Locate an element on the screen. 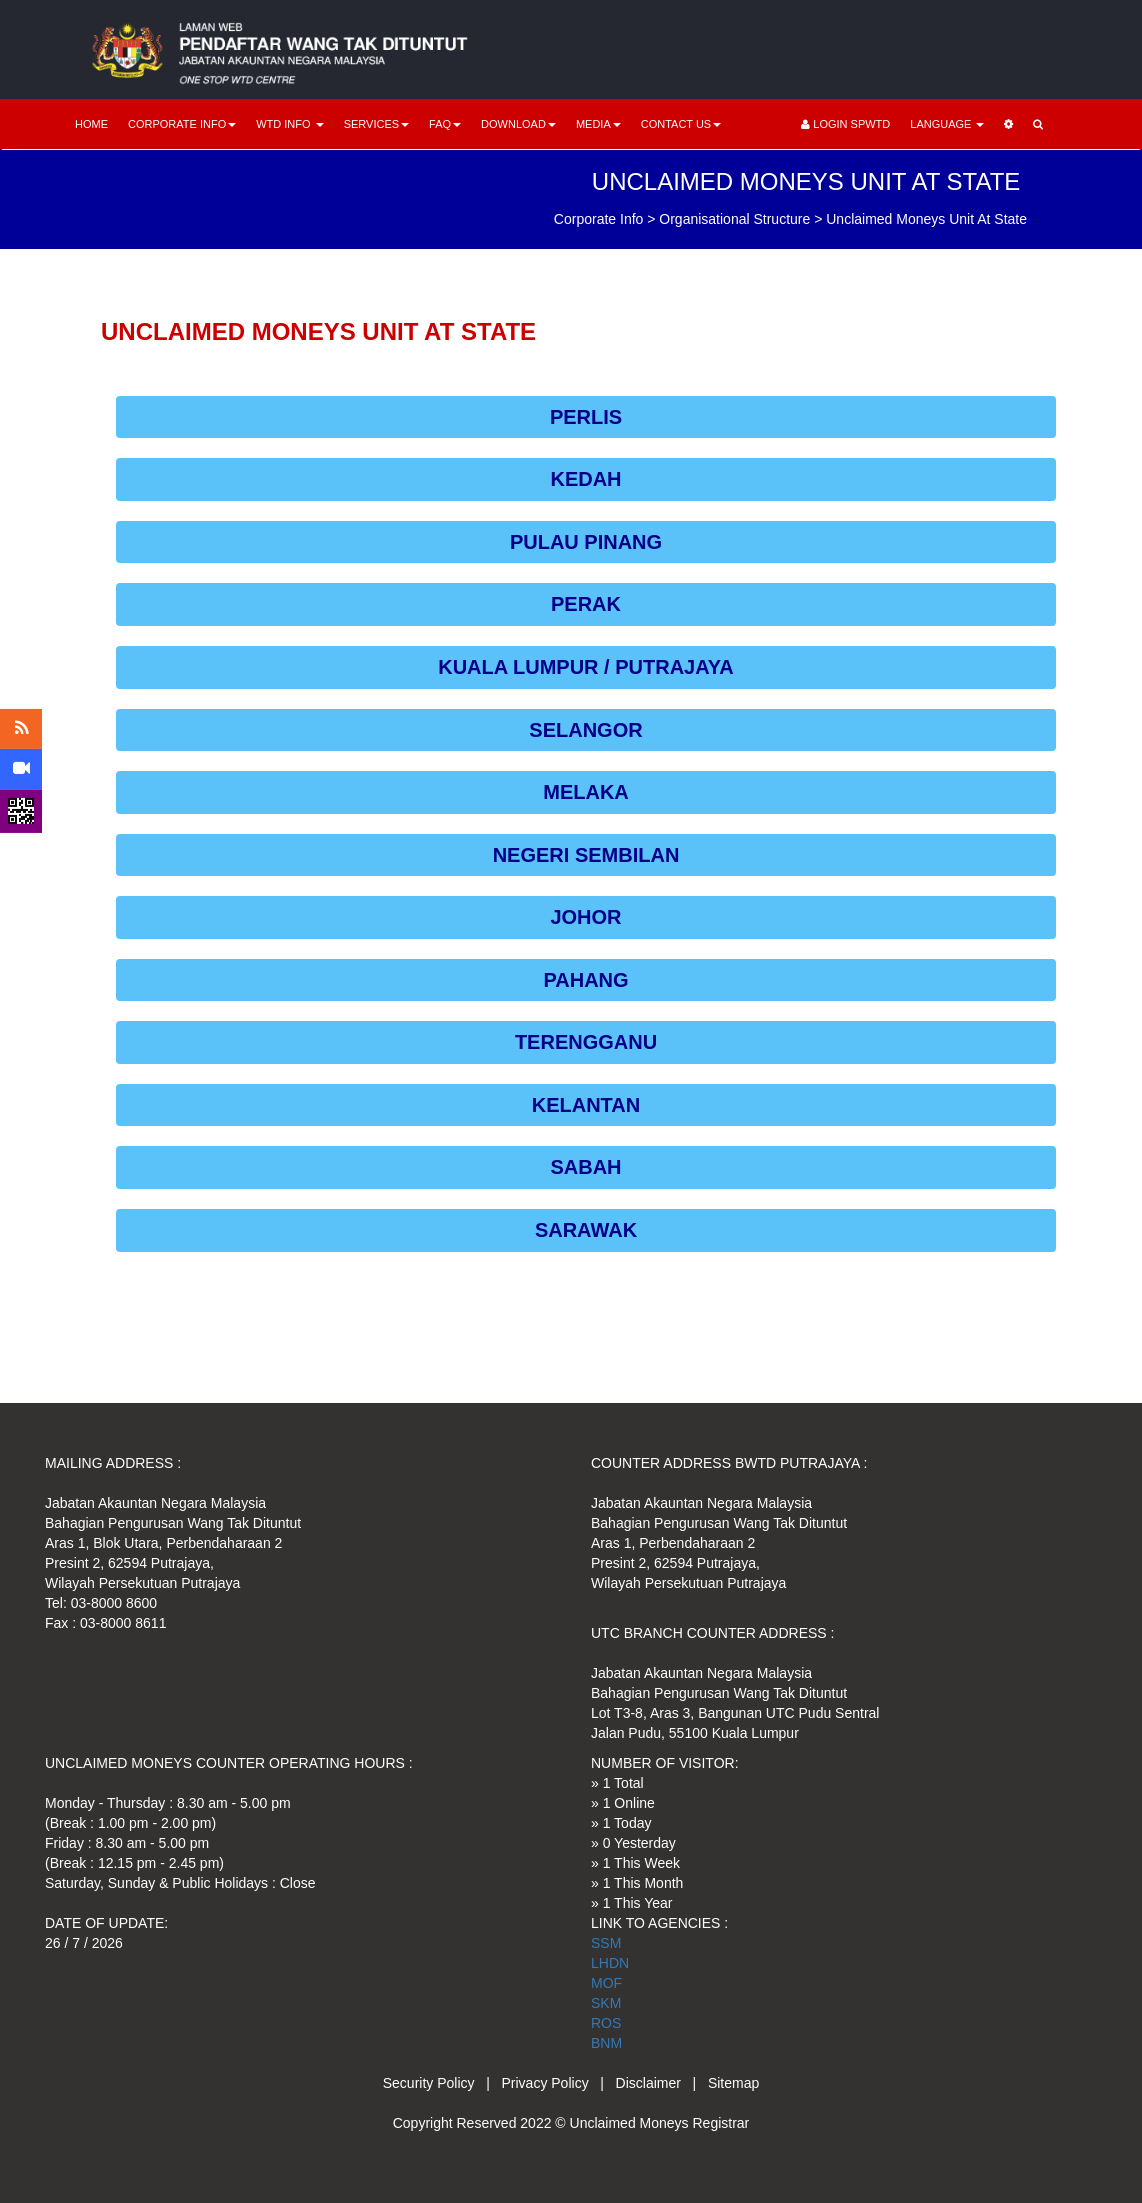 The width and height of the screenshot is (1142, 2203). LOGIN SPWTD is located at coordinates (845, 124).